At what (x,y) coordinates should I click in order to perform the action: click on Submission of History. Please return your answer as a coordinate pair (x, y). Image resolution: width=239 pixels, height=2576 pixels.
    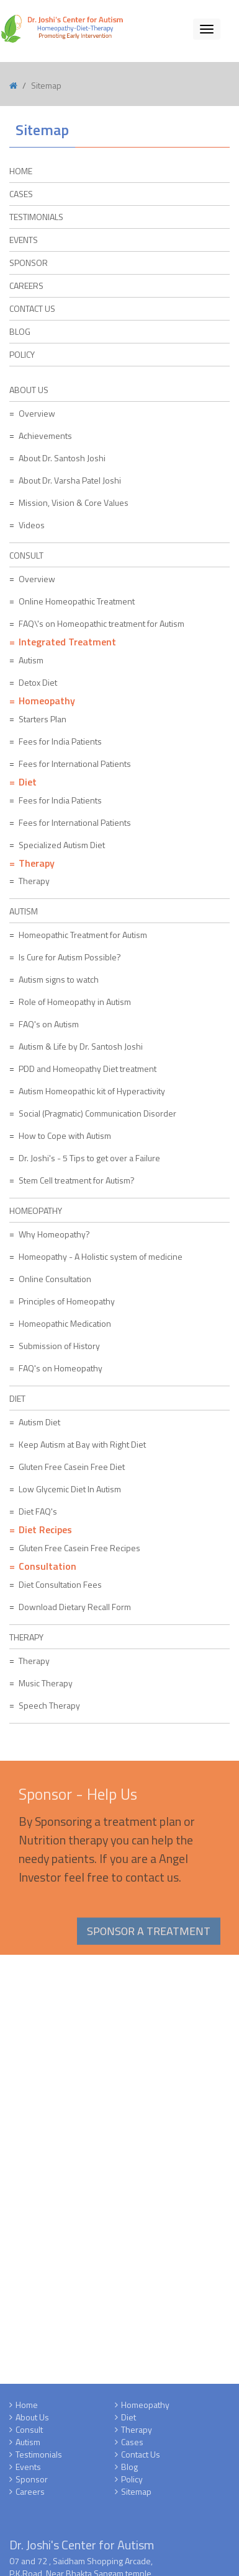
    Looking at the image, I should click on (59, 1345).